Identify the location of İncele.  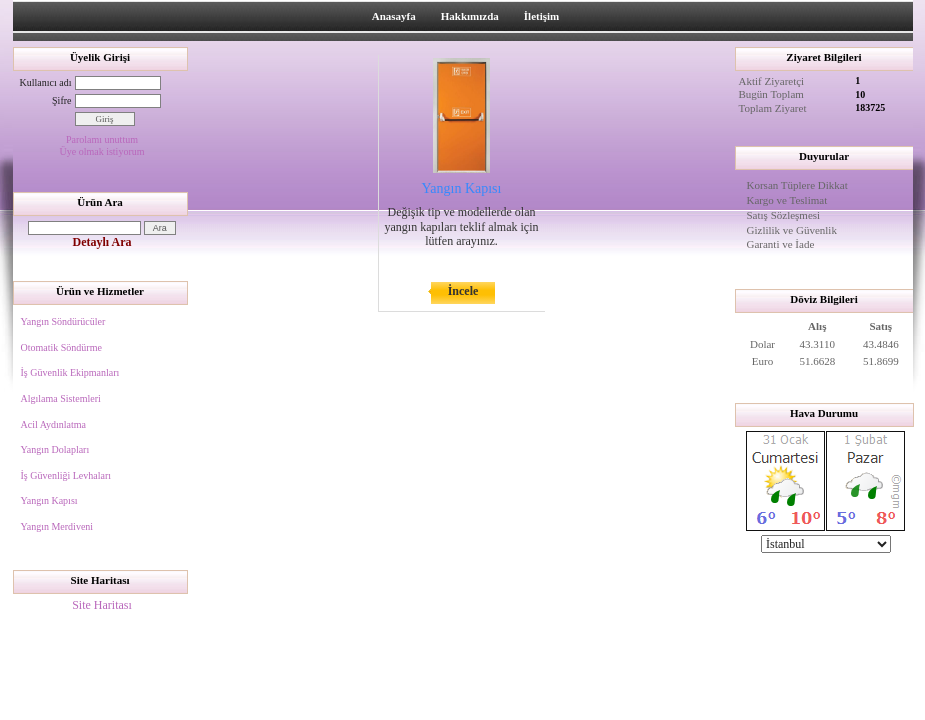
(463, 291).